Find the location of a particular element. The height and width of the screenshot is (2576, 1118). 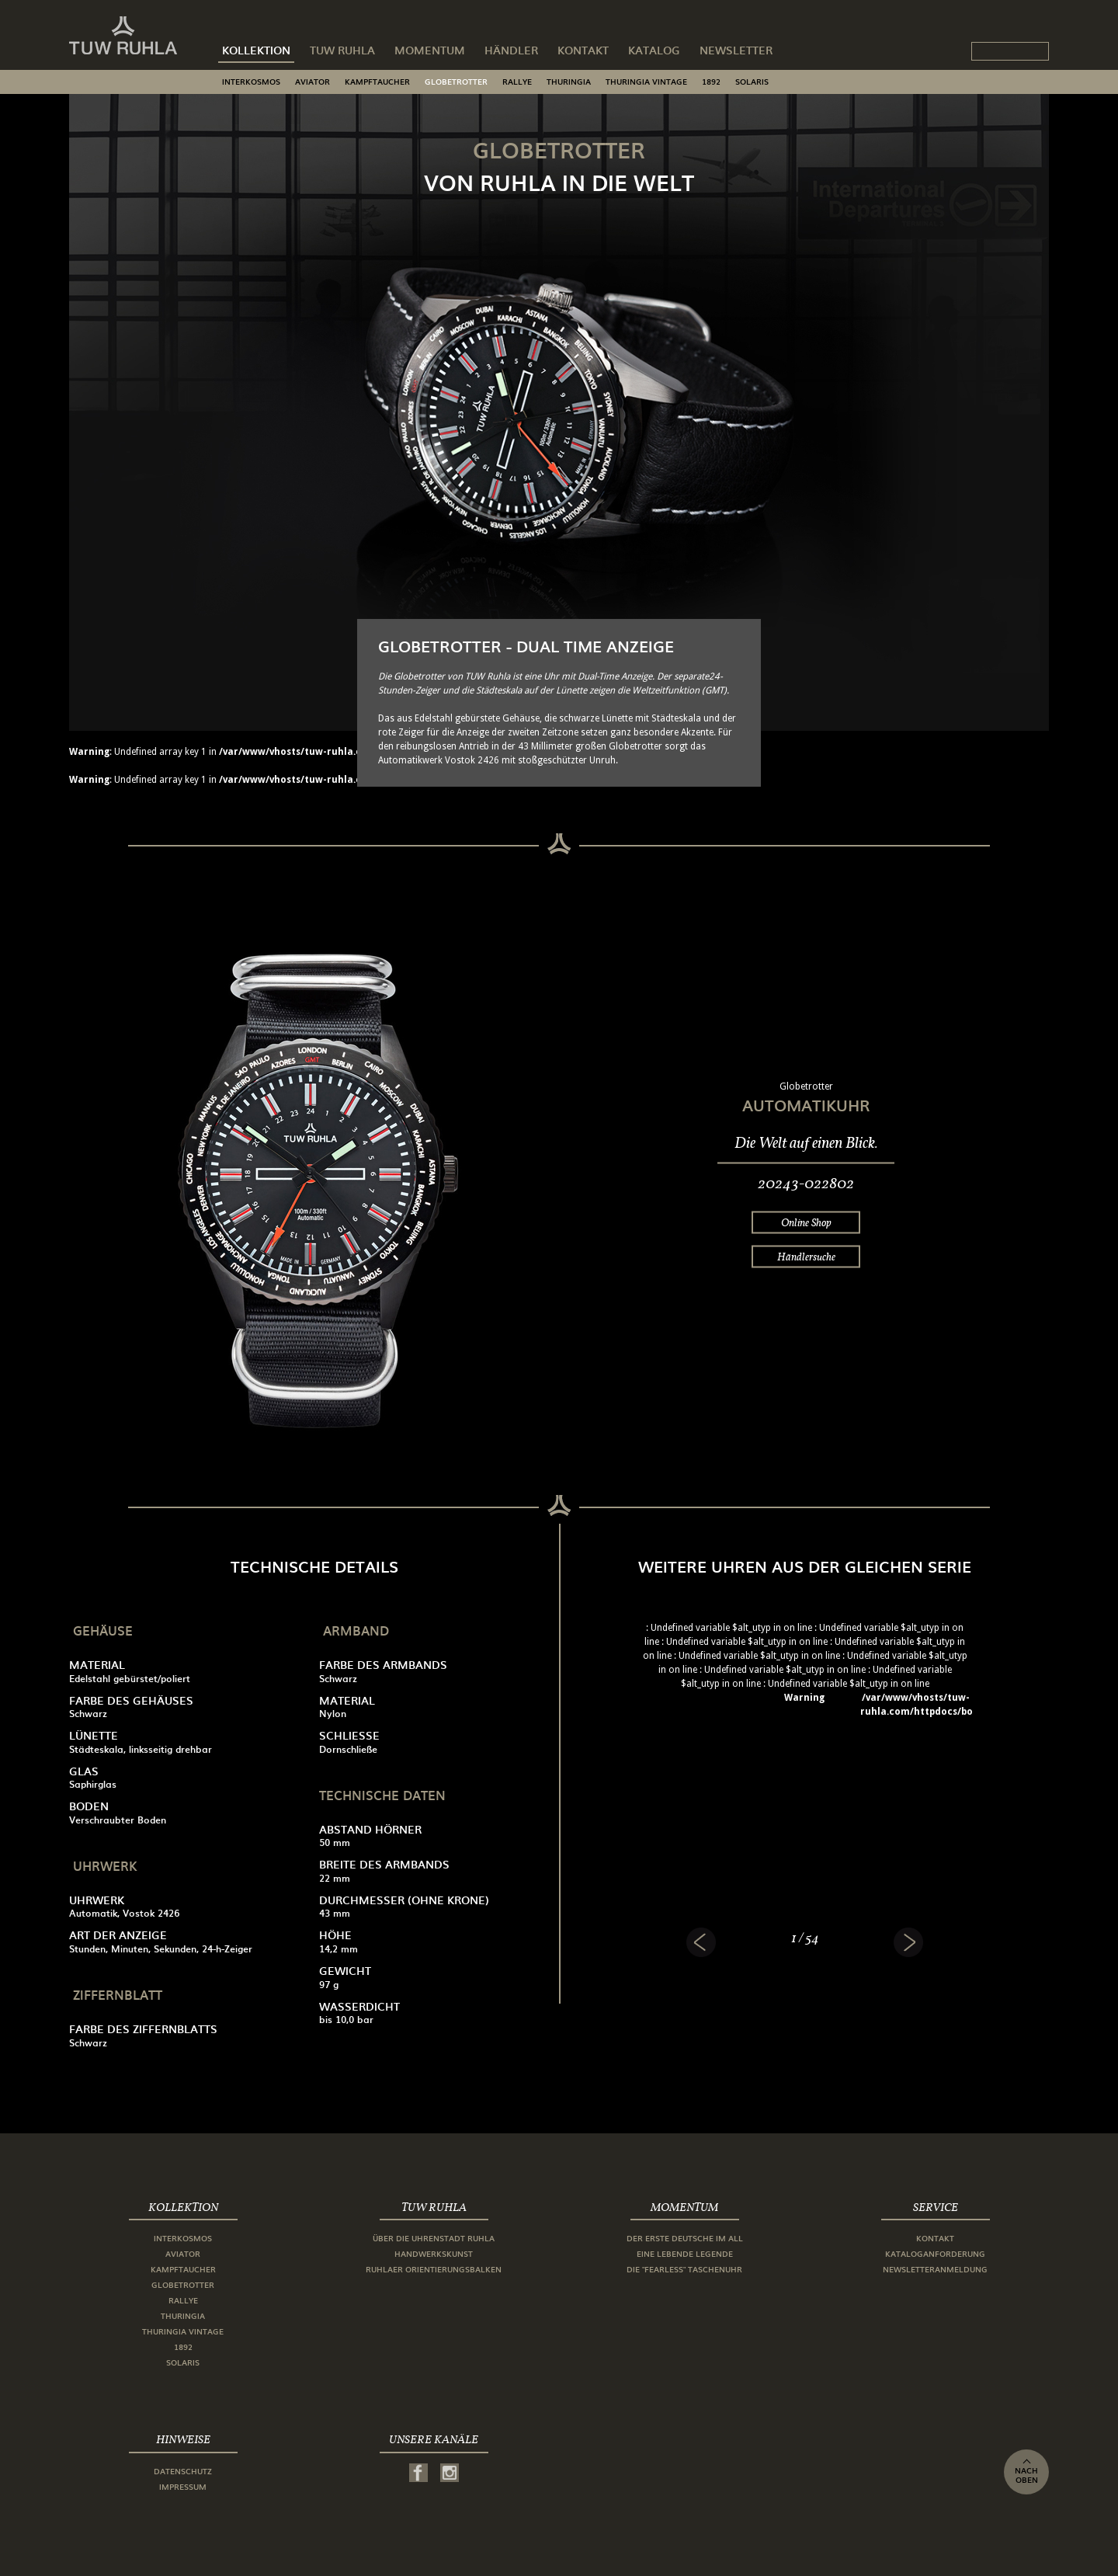

nach oben is located at coordinates (1026, 2471).